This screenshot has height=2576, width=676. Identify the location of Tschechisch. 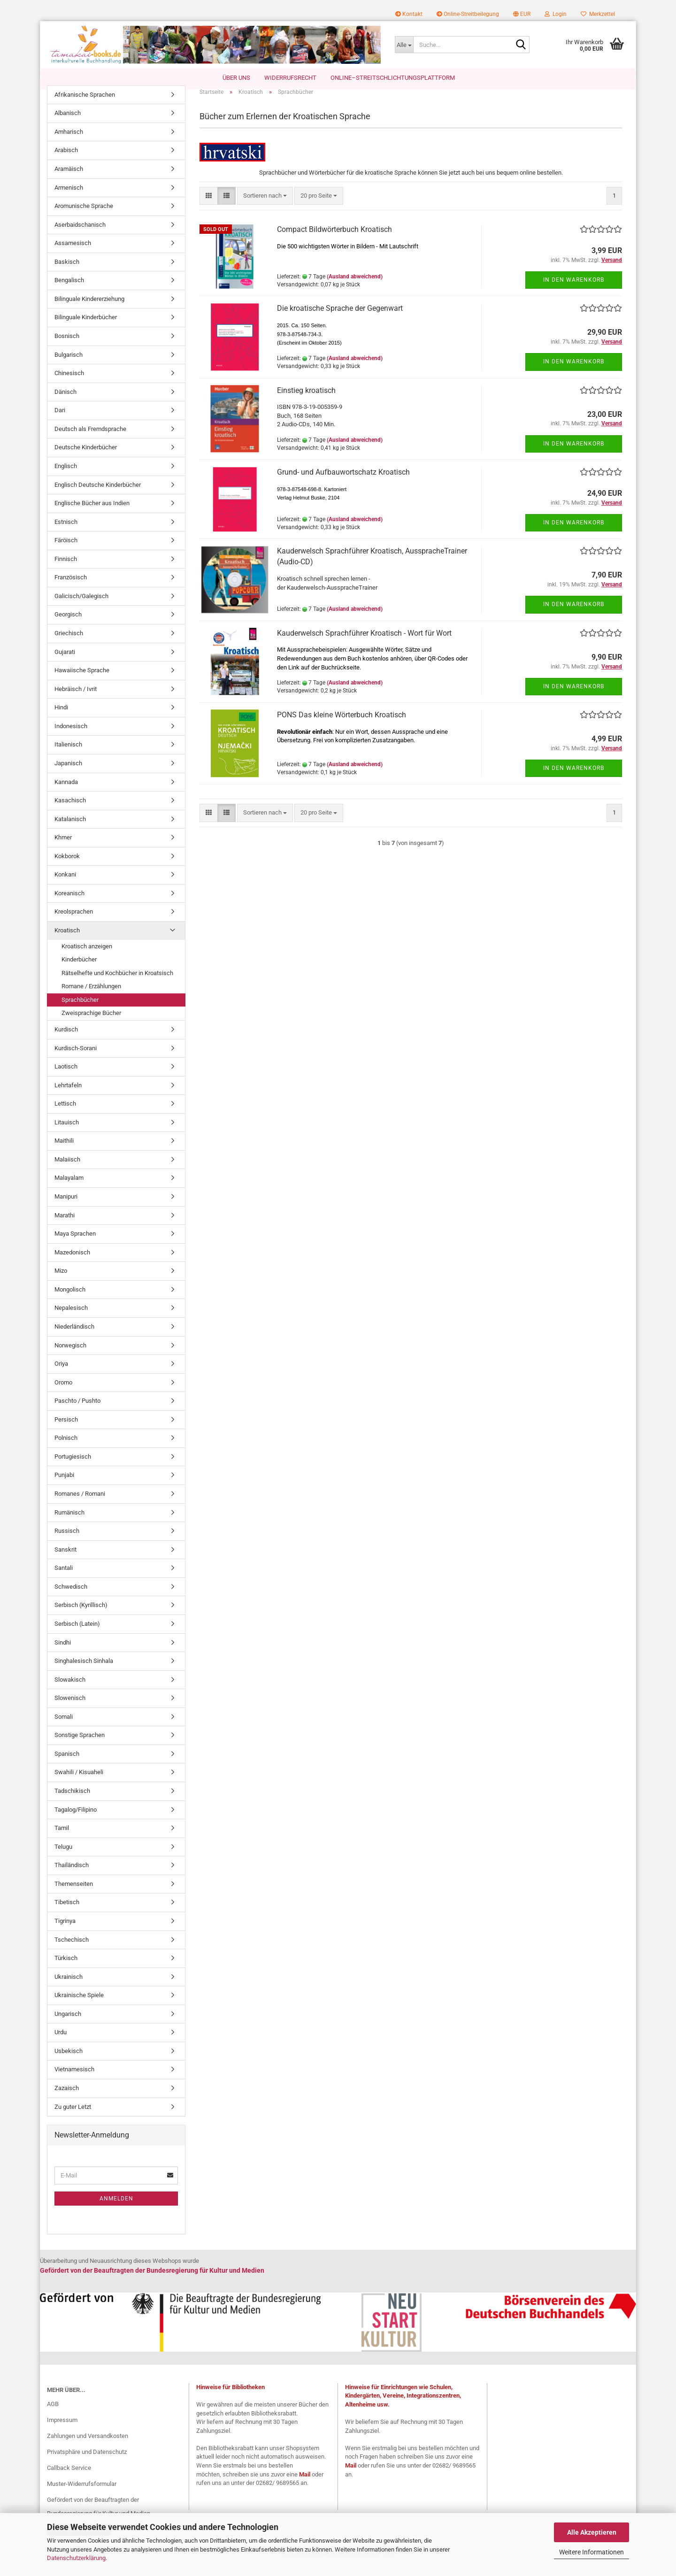
(71, 1949).